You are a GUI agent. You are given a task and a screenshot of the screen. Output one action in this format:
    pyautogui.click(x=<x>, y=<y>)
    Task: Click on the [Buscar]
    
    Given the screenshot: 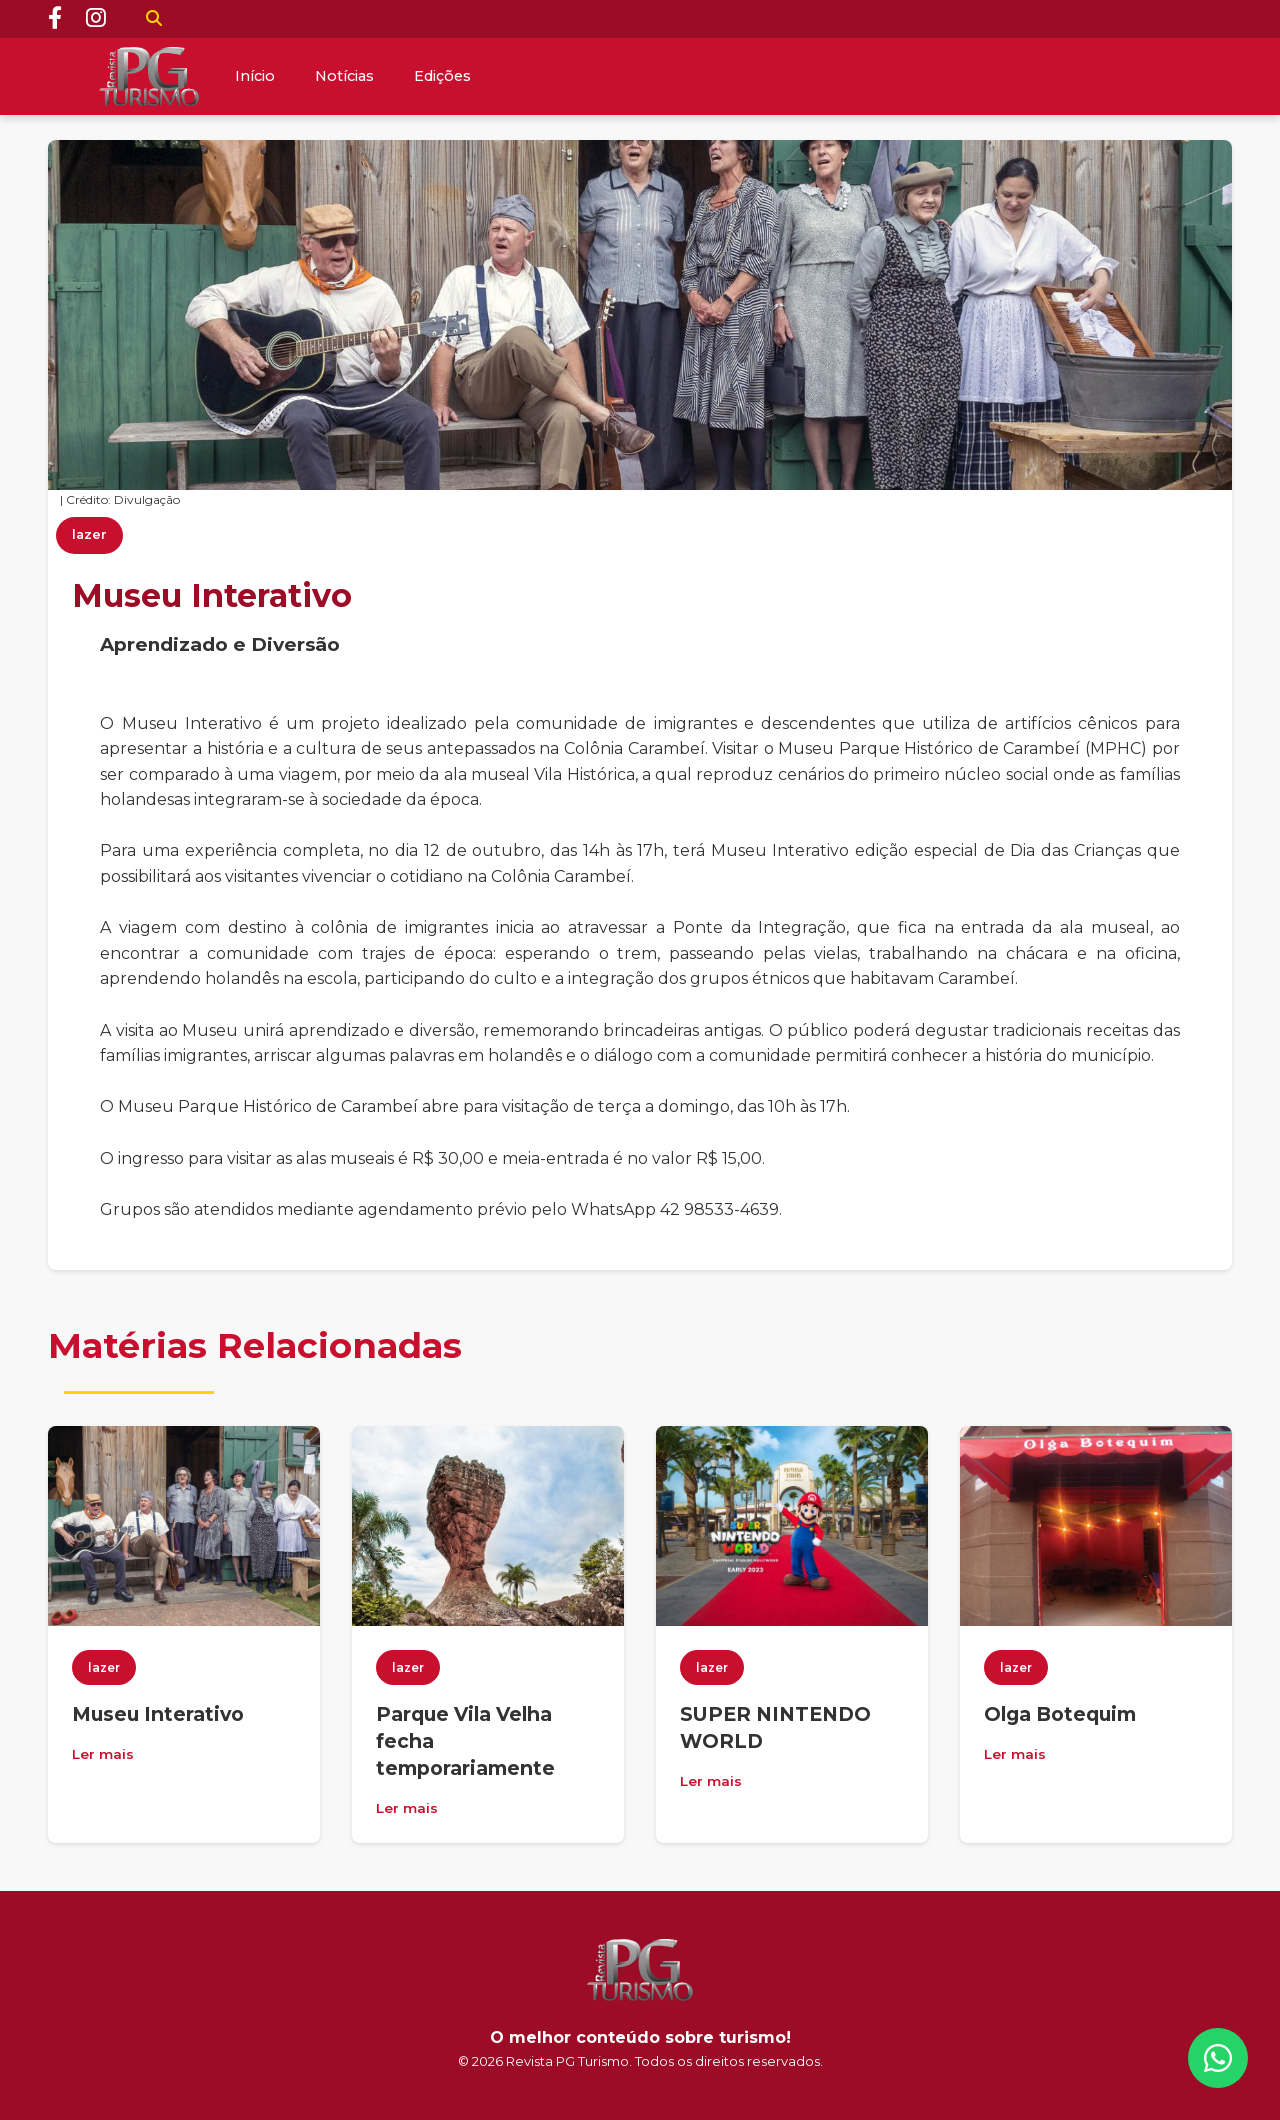 What is the action you would take?
    pyautogui.click(x=154, y=19)
    